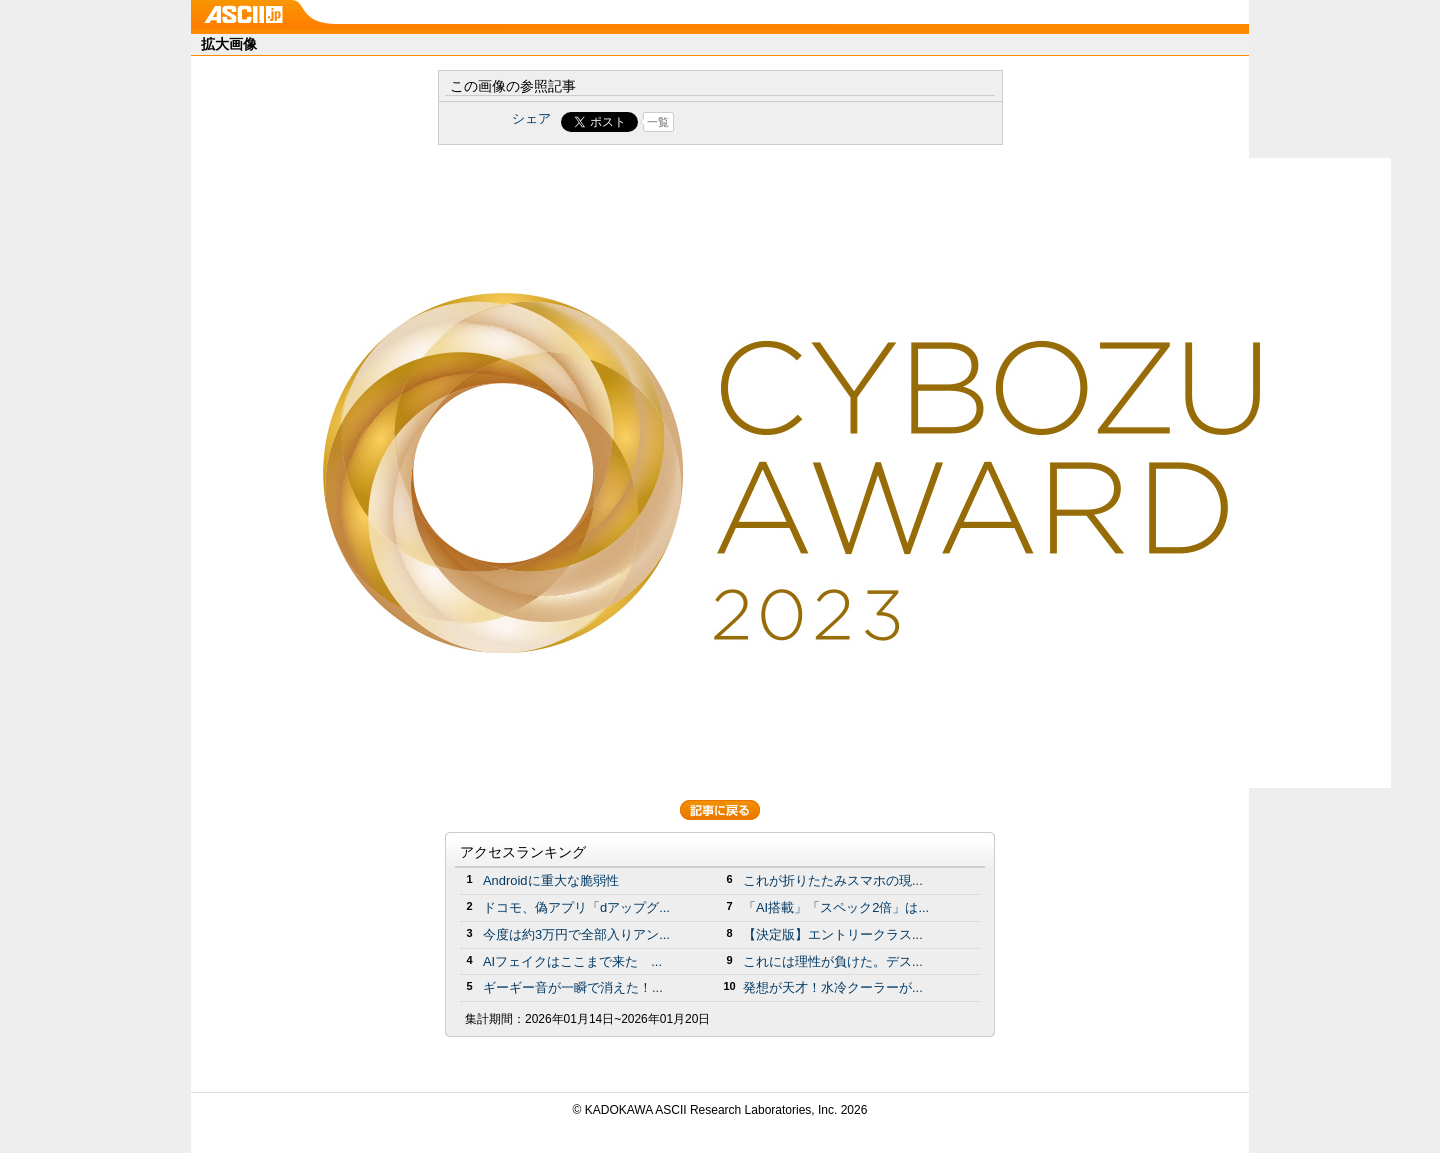 The image size is (1440, 1153). Describe the element at coordinates (576, 907) in the screenshot. I see `ドコモ、偽アプリ「dアップグ...` at that location.